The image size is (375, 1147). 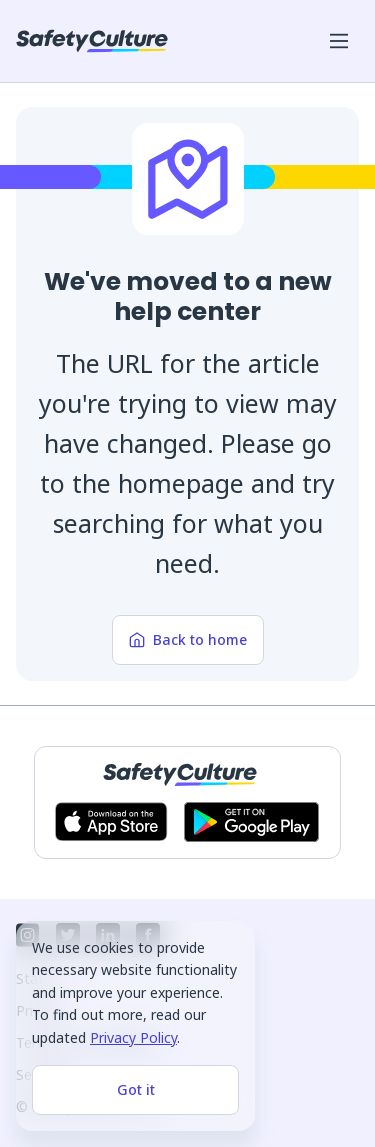 What do you see at coordinates (133, 1037) in the screenshot?
I see `Privacy Policy` at bounding box center [133, 1037].